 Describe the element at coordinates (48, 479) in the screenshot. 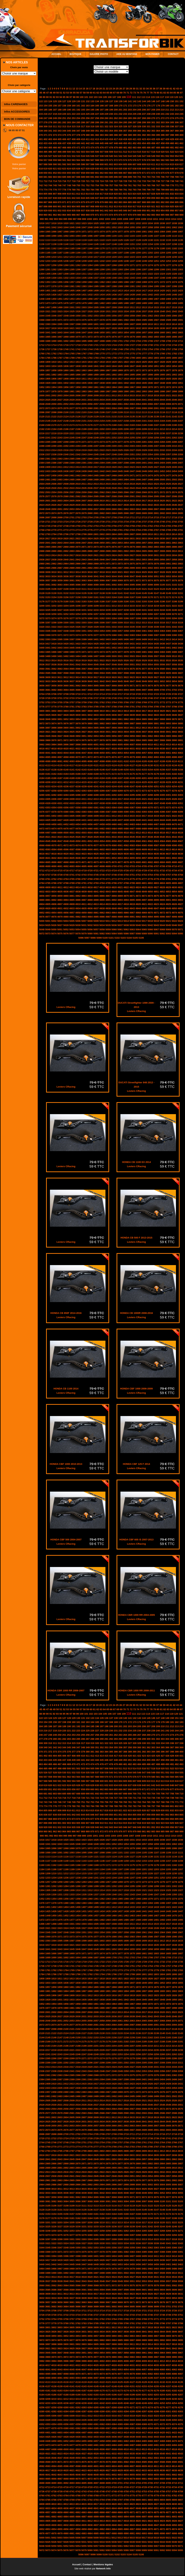

I see `2481` at that location.